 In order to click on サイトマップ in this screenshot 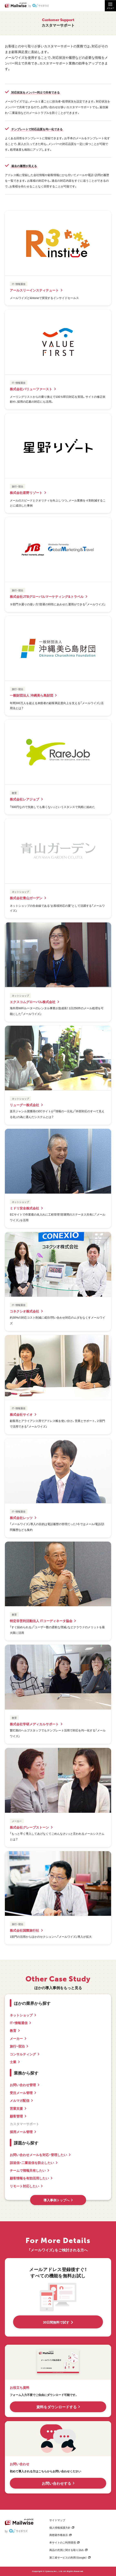, I will do `click(57, 2520)`.